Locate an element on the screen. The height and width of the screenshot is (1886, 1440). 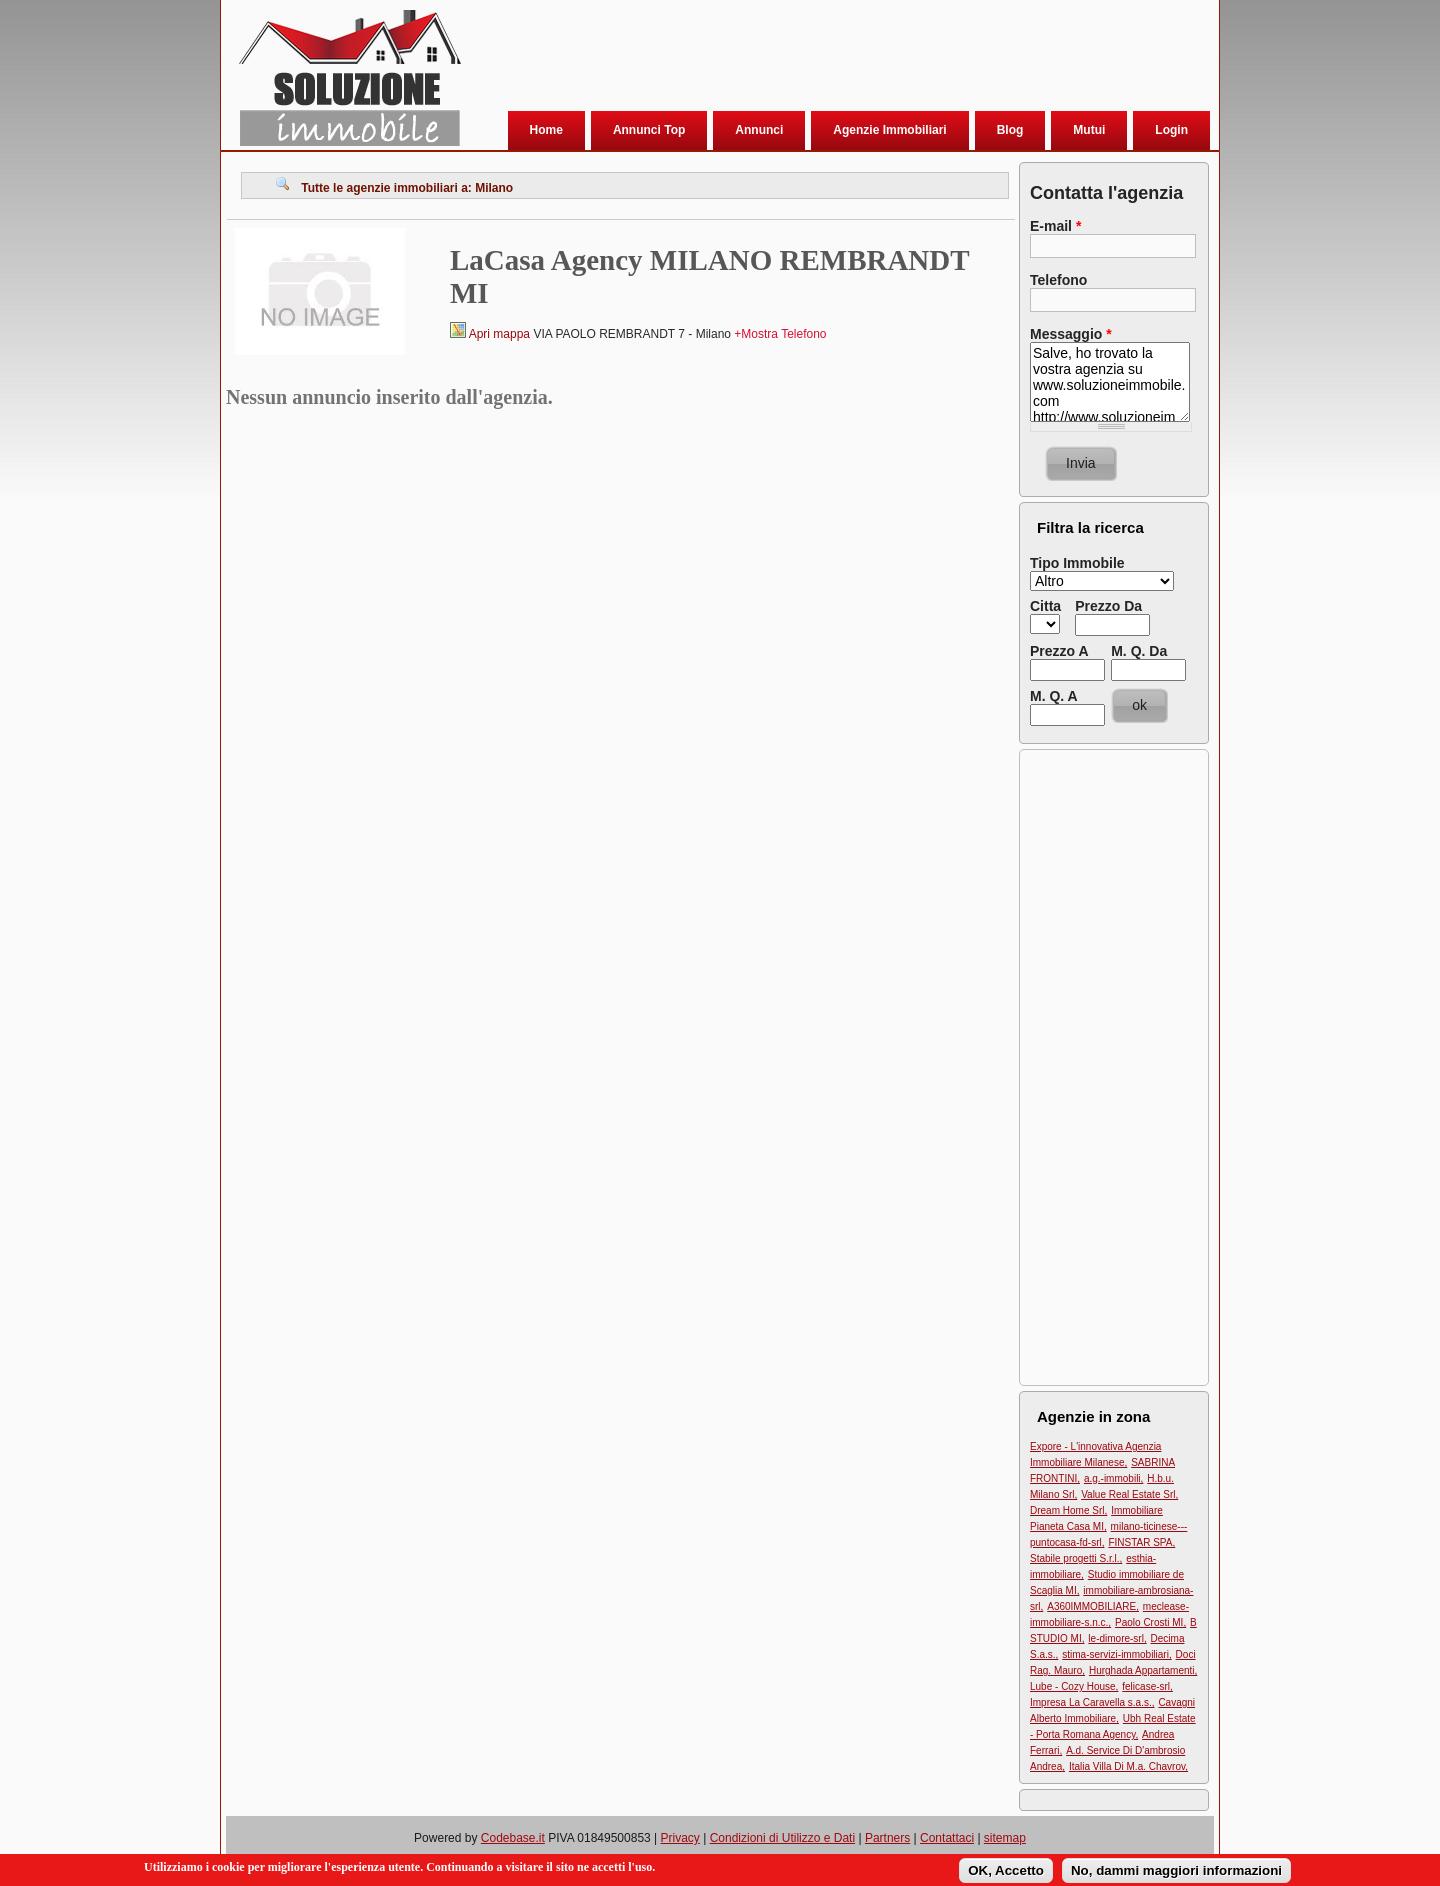
Prezzo Da is located at coordinates (1108, 606).